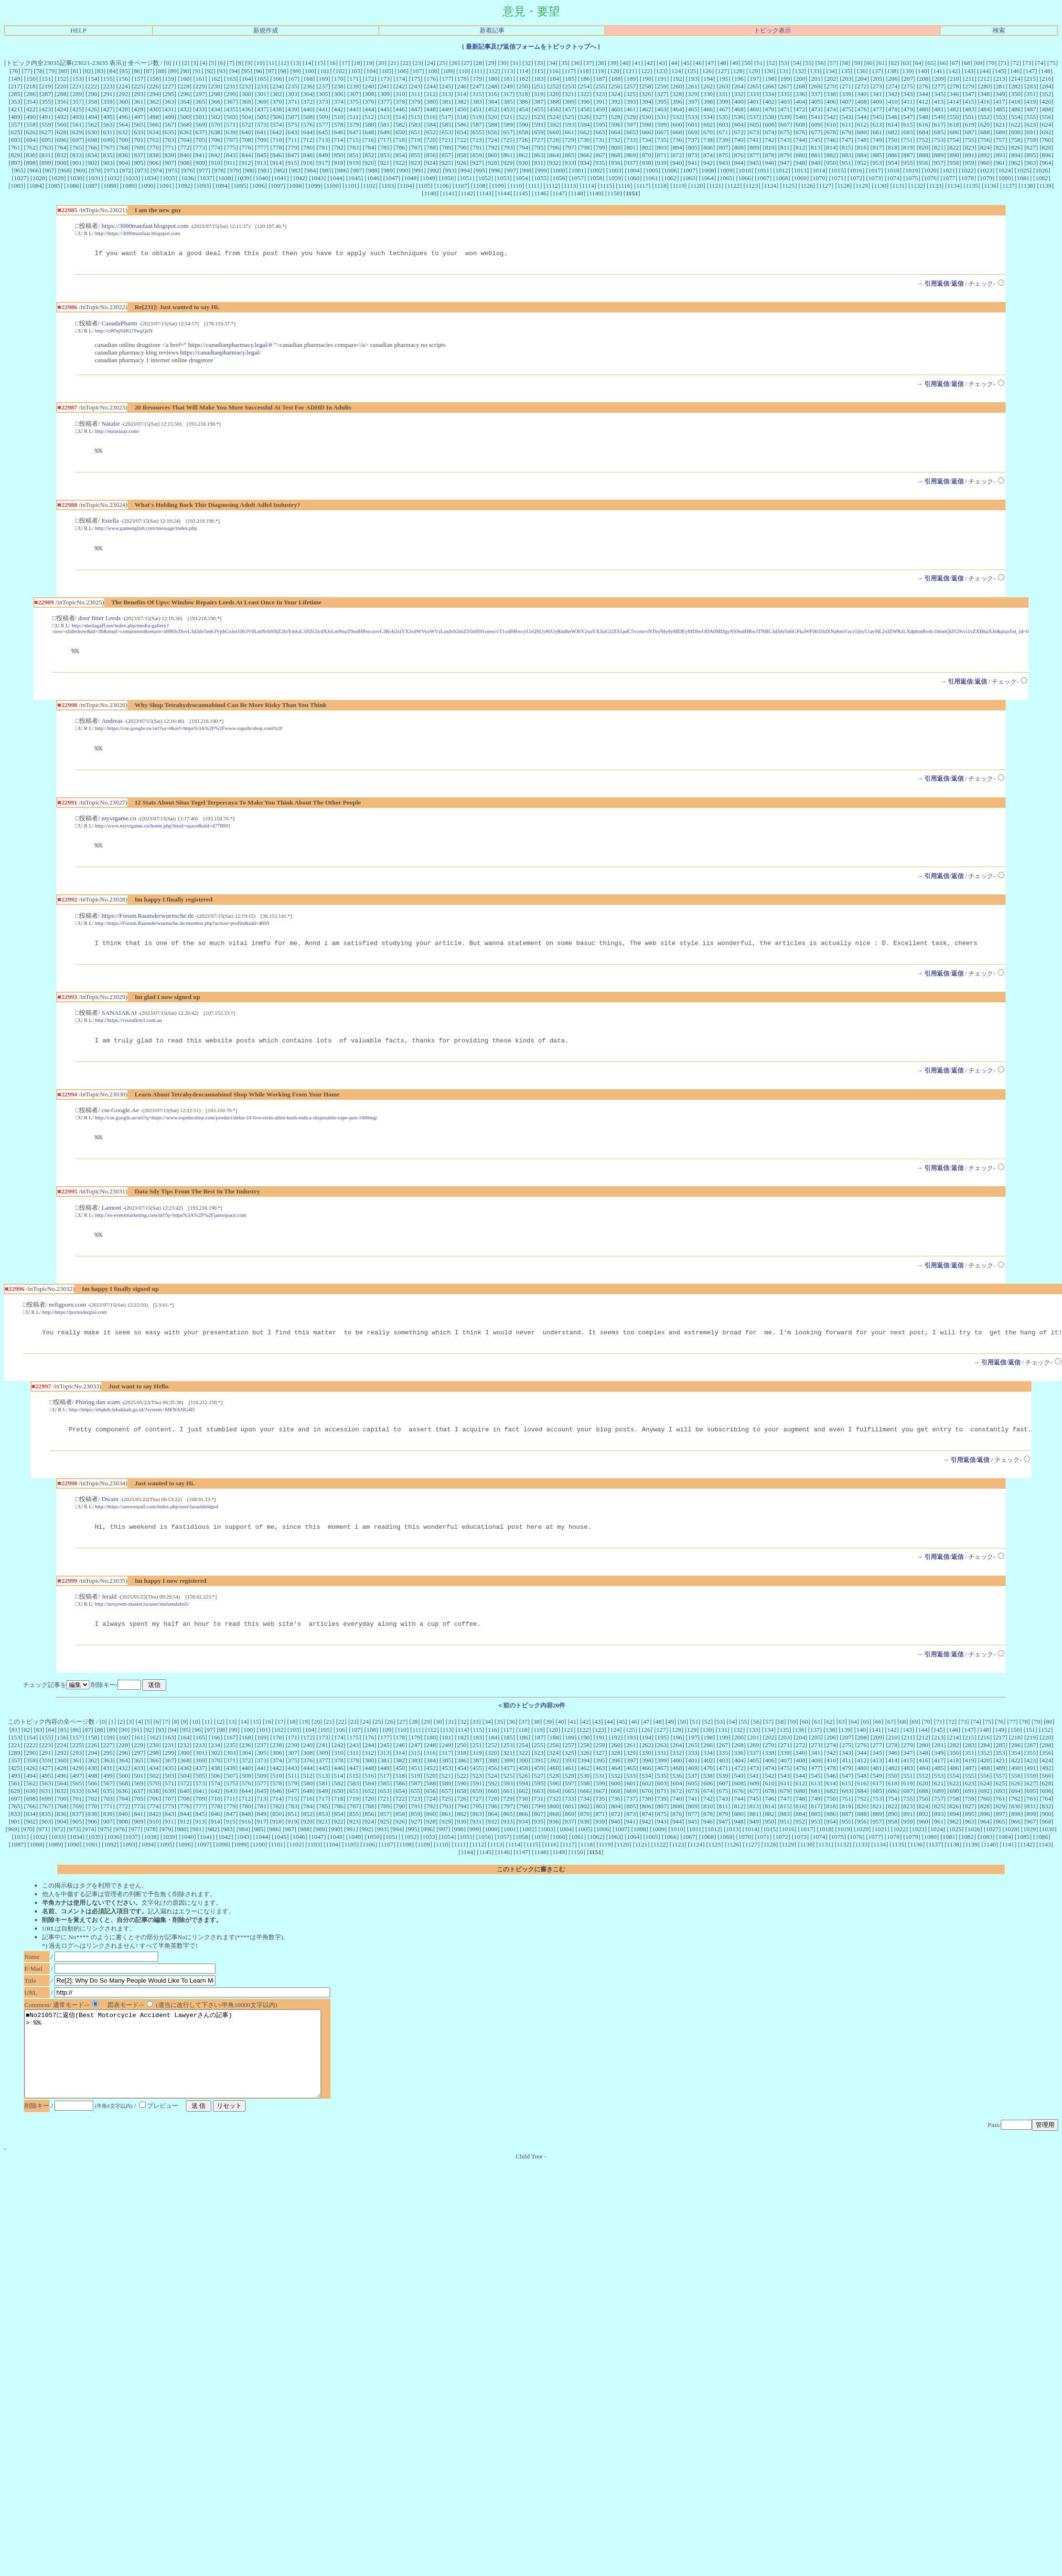 The width and height of the screenshot is (1062, 2576). What do you see at coordinates (631, 78) in the screenshot?
I see `189` at bounding box center [631, 78].